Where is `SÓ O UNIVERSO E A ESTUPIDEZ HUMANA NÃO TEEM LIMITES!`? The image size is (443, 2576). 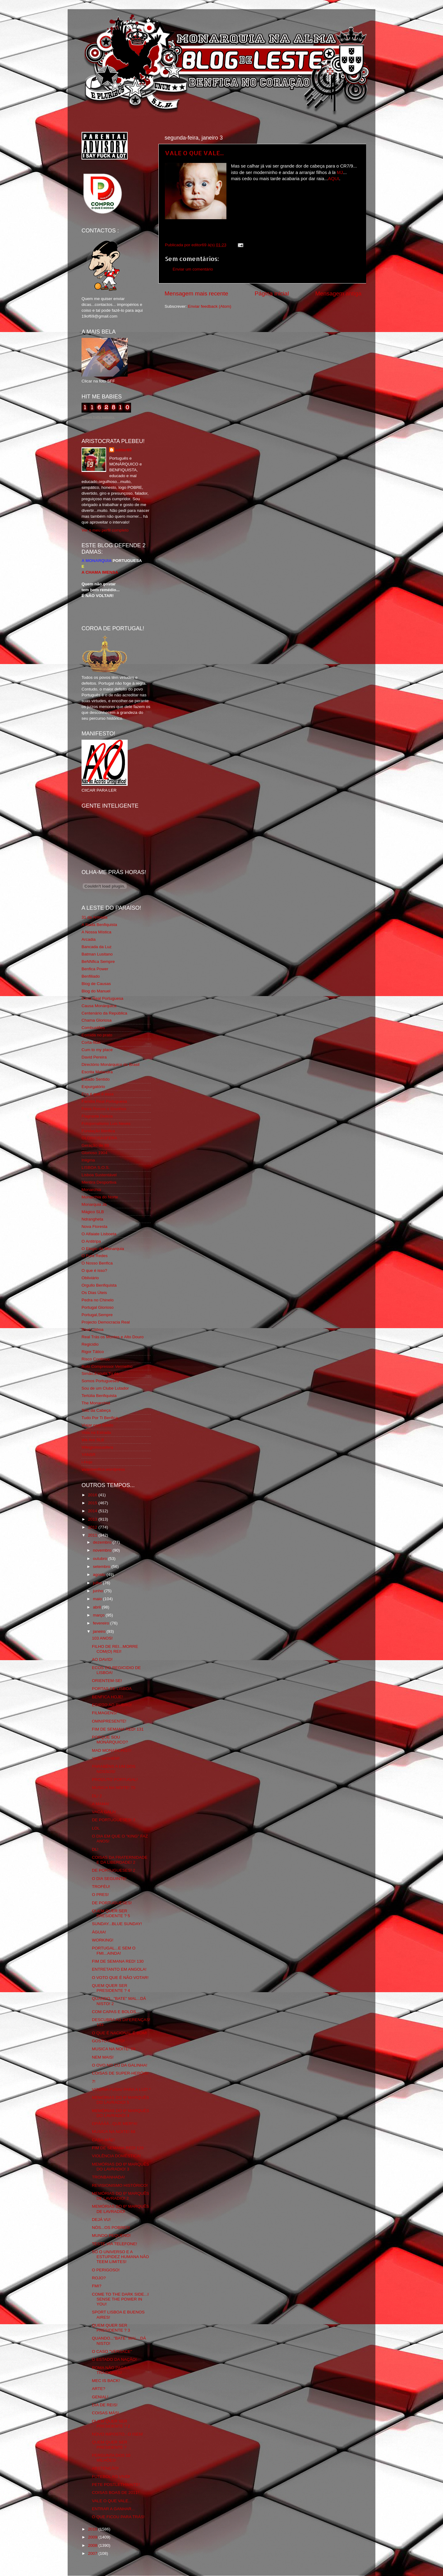
SÓ O UNIVERSO E A ESTUPIDEZ HUMANA NÃO TEEM LIMITES! is located at coordinates (120, 2257).